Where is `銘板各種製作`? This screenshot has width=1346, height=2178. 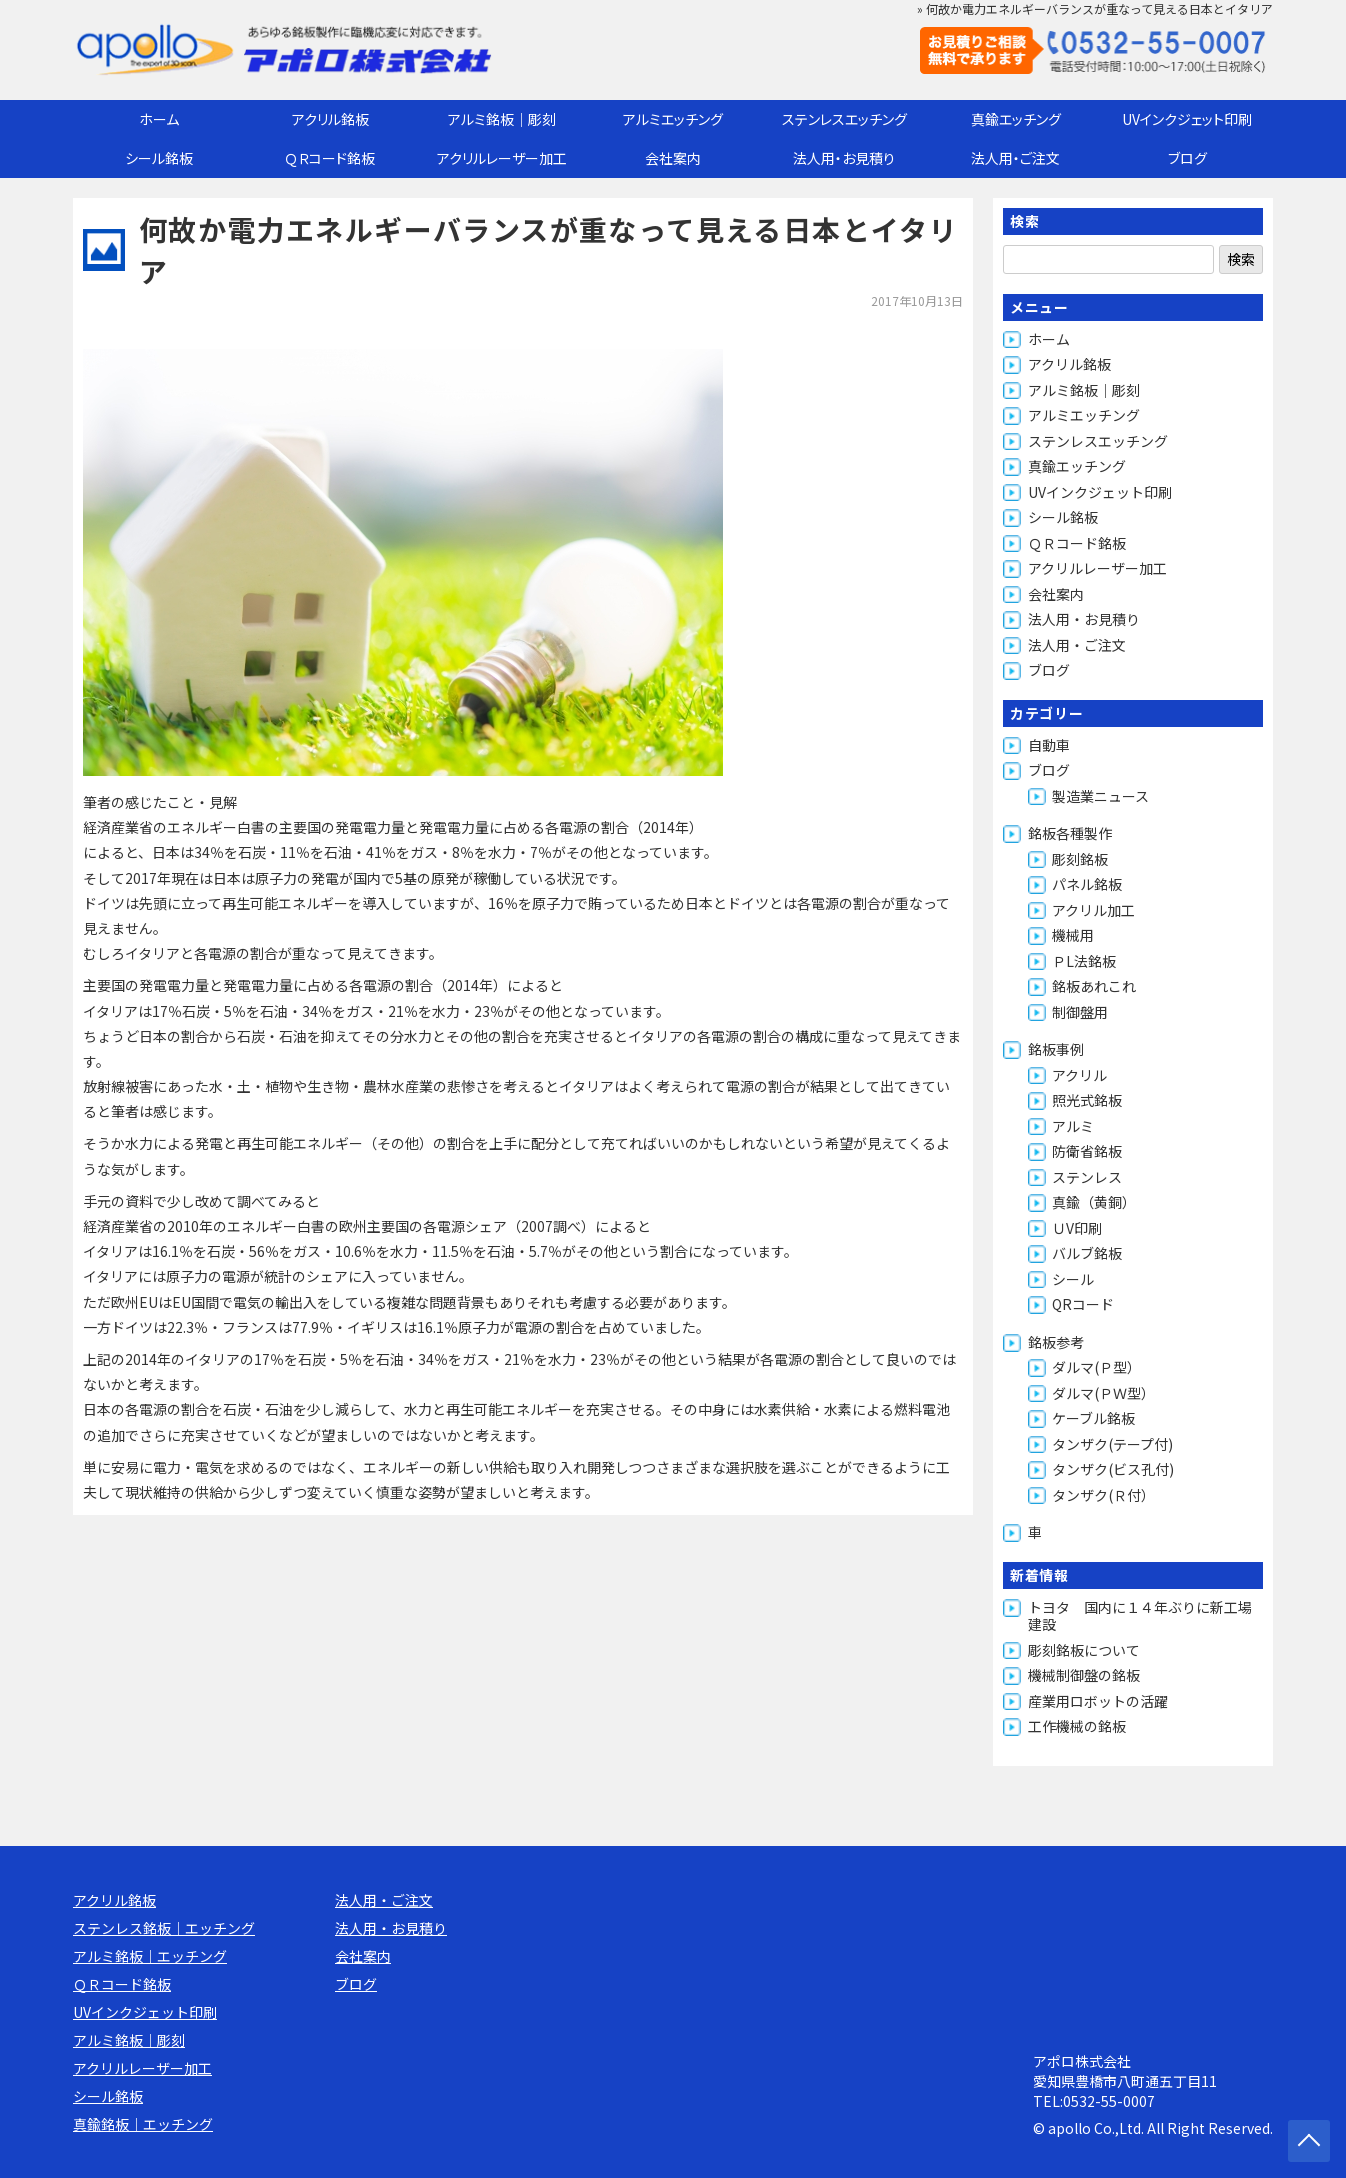 銘板各種製作 is located at coordinates (1070, 833).